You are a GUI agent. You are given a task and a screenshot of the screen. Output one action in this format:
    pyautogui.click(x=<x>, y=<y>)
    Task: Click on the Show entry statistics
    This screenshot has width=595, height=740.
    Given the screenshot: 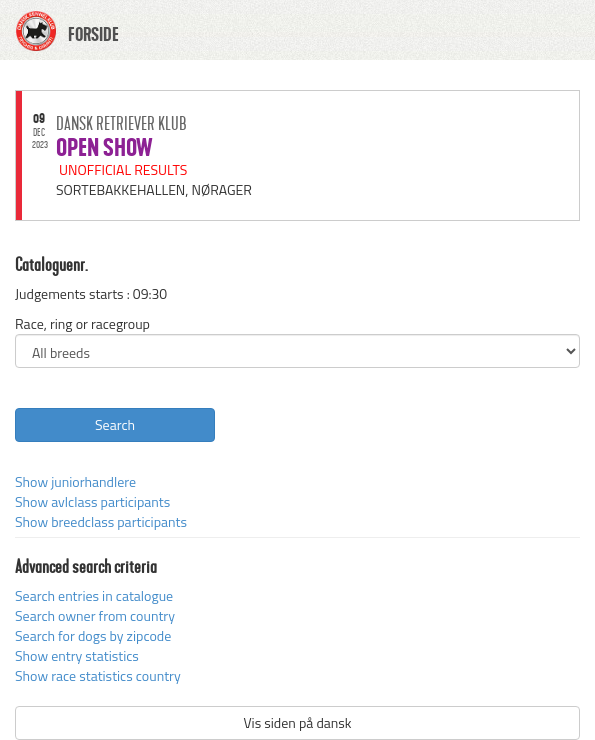 What is the action you would take?
    pyautogui.click(x=77, y=655)
    